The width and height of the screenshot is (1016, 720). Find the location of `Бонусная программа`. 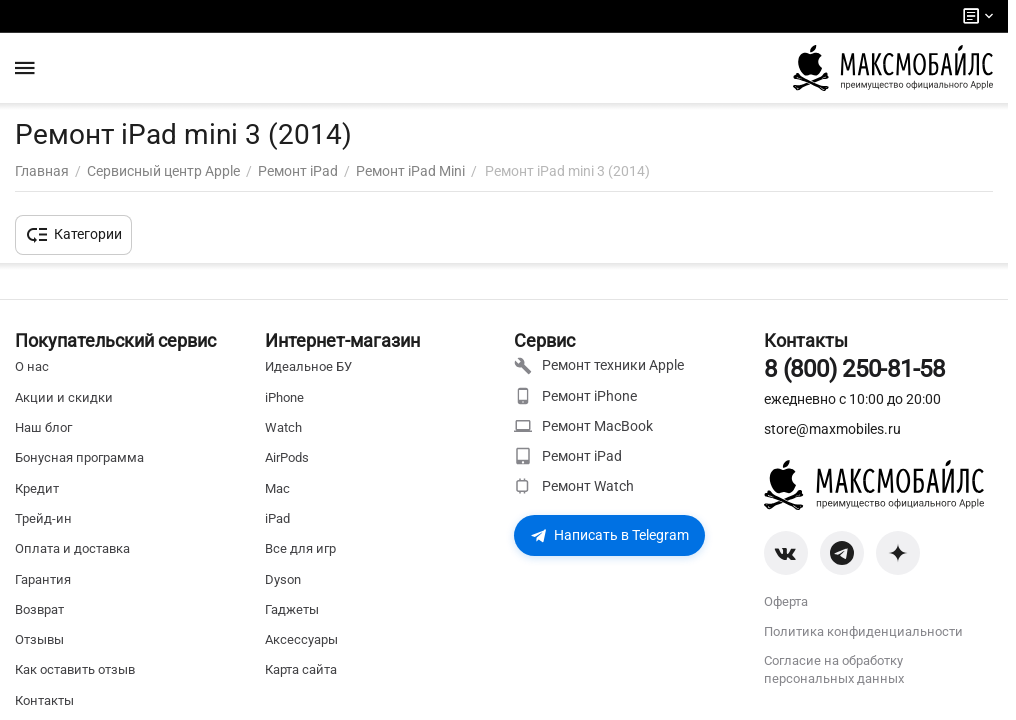

Бонусная программа is located at coordinates (79, 457).